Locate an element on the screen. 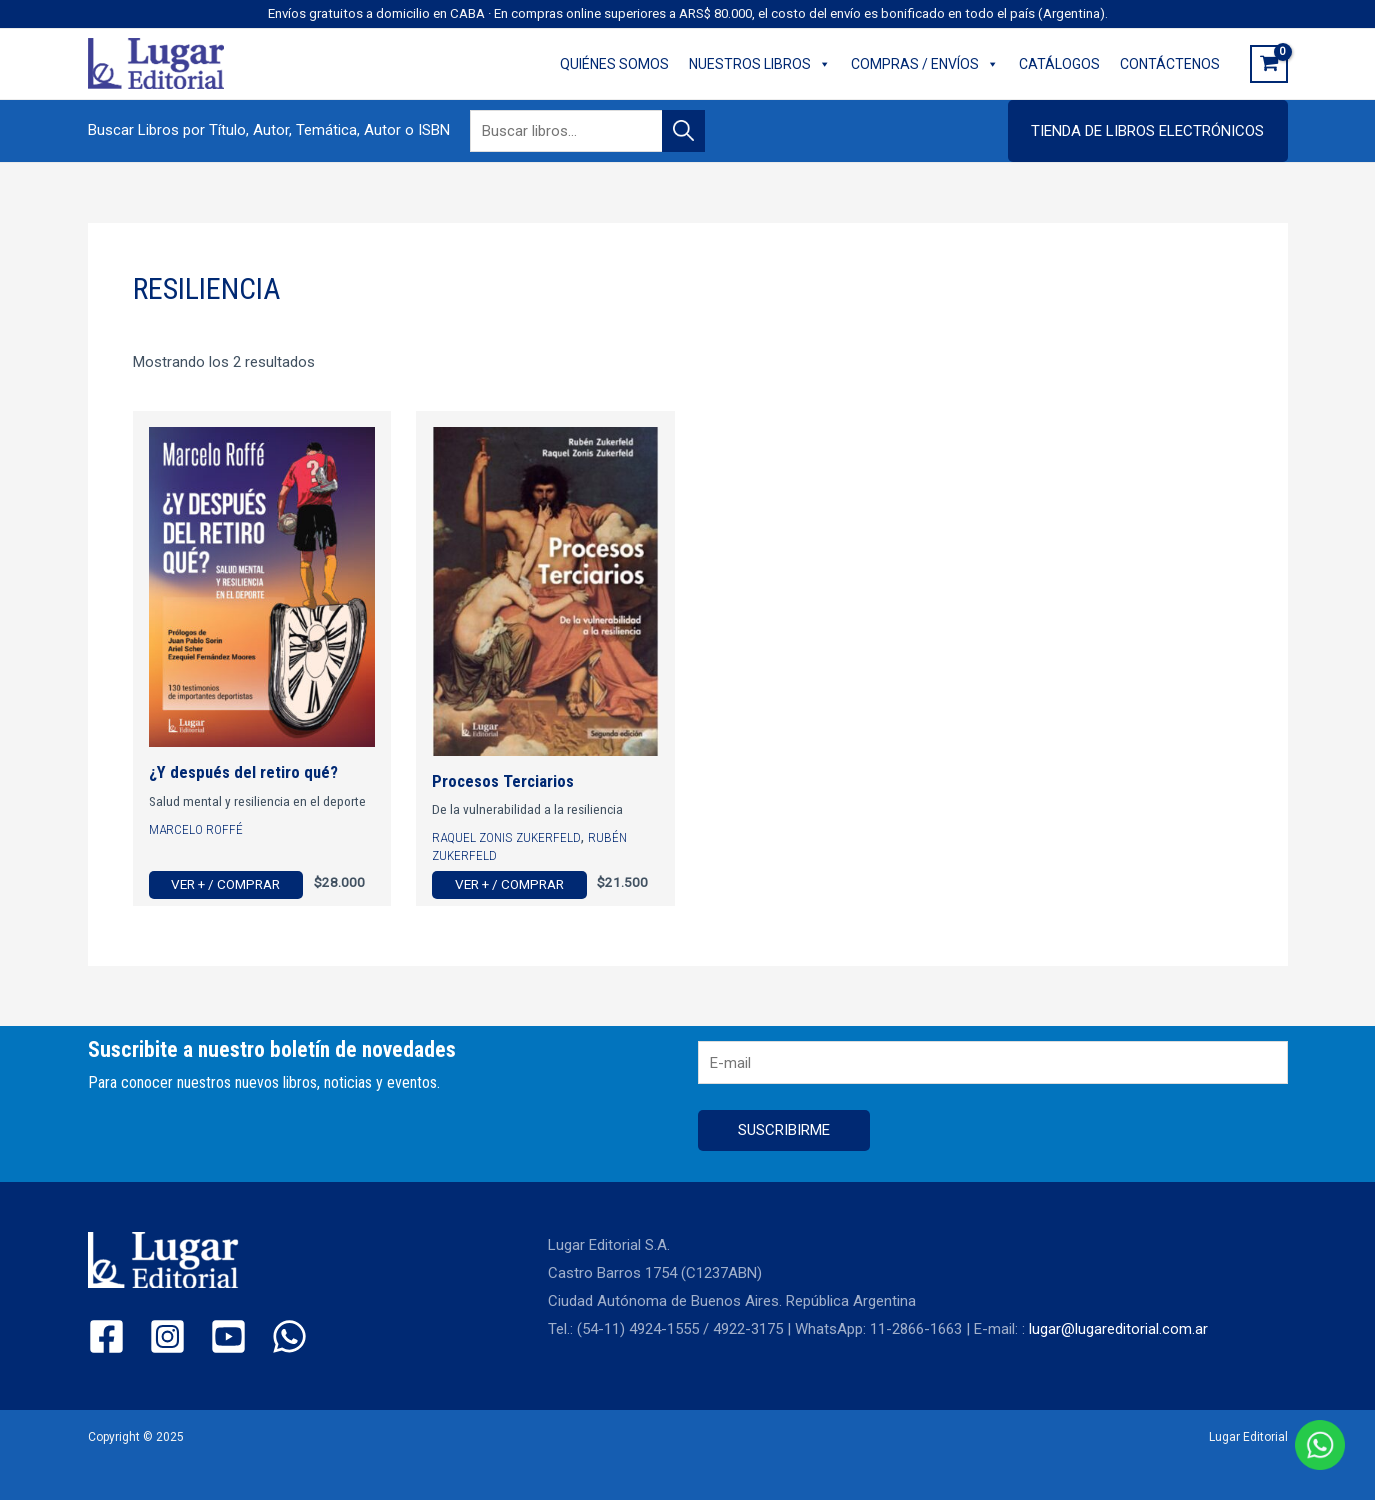 The image size is (1375, 1500). lugar@lugareditorial.com.ar is located at coordinates (1118, 1329).